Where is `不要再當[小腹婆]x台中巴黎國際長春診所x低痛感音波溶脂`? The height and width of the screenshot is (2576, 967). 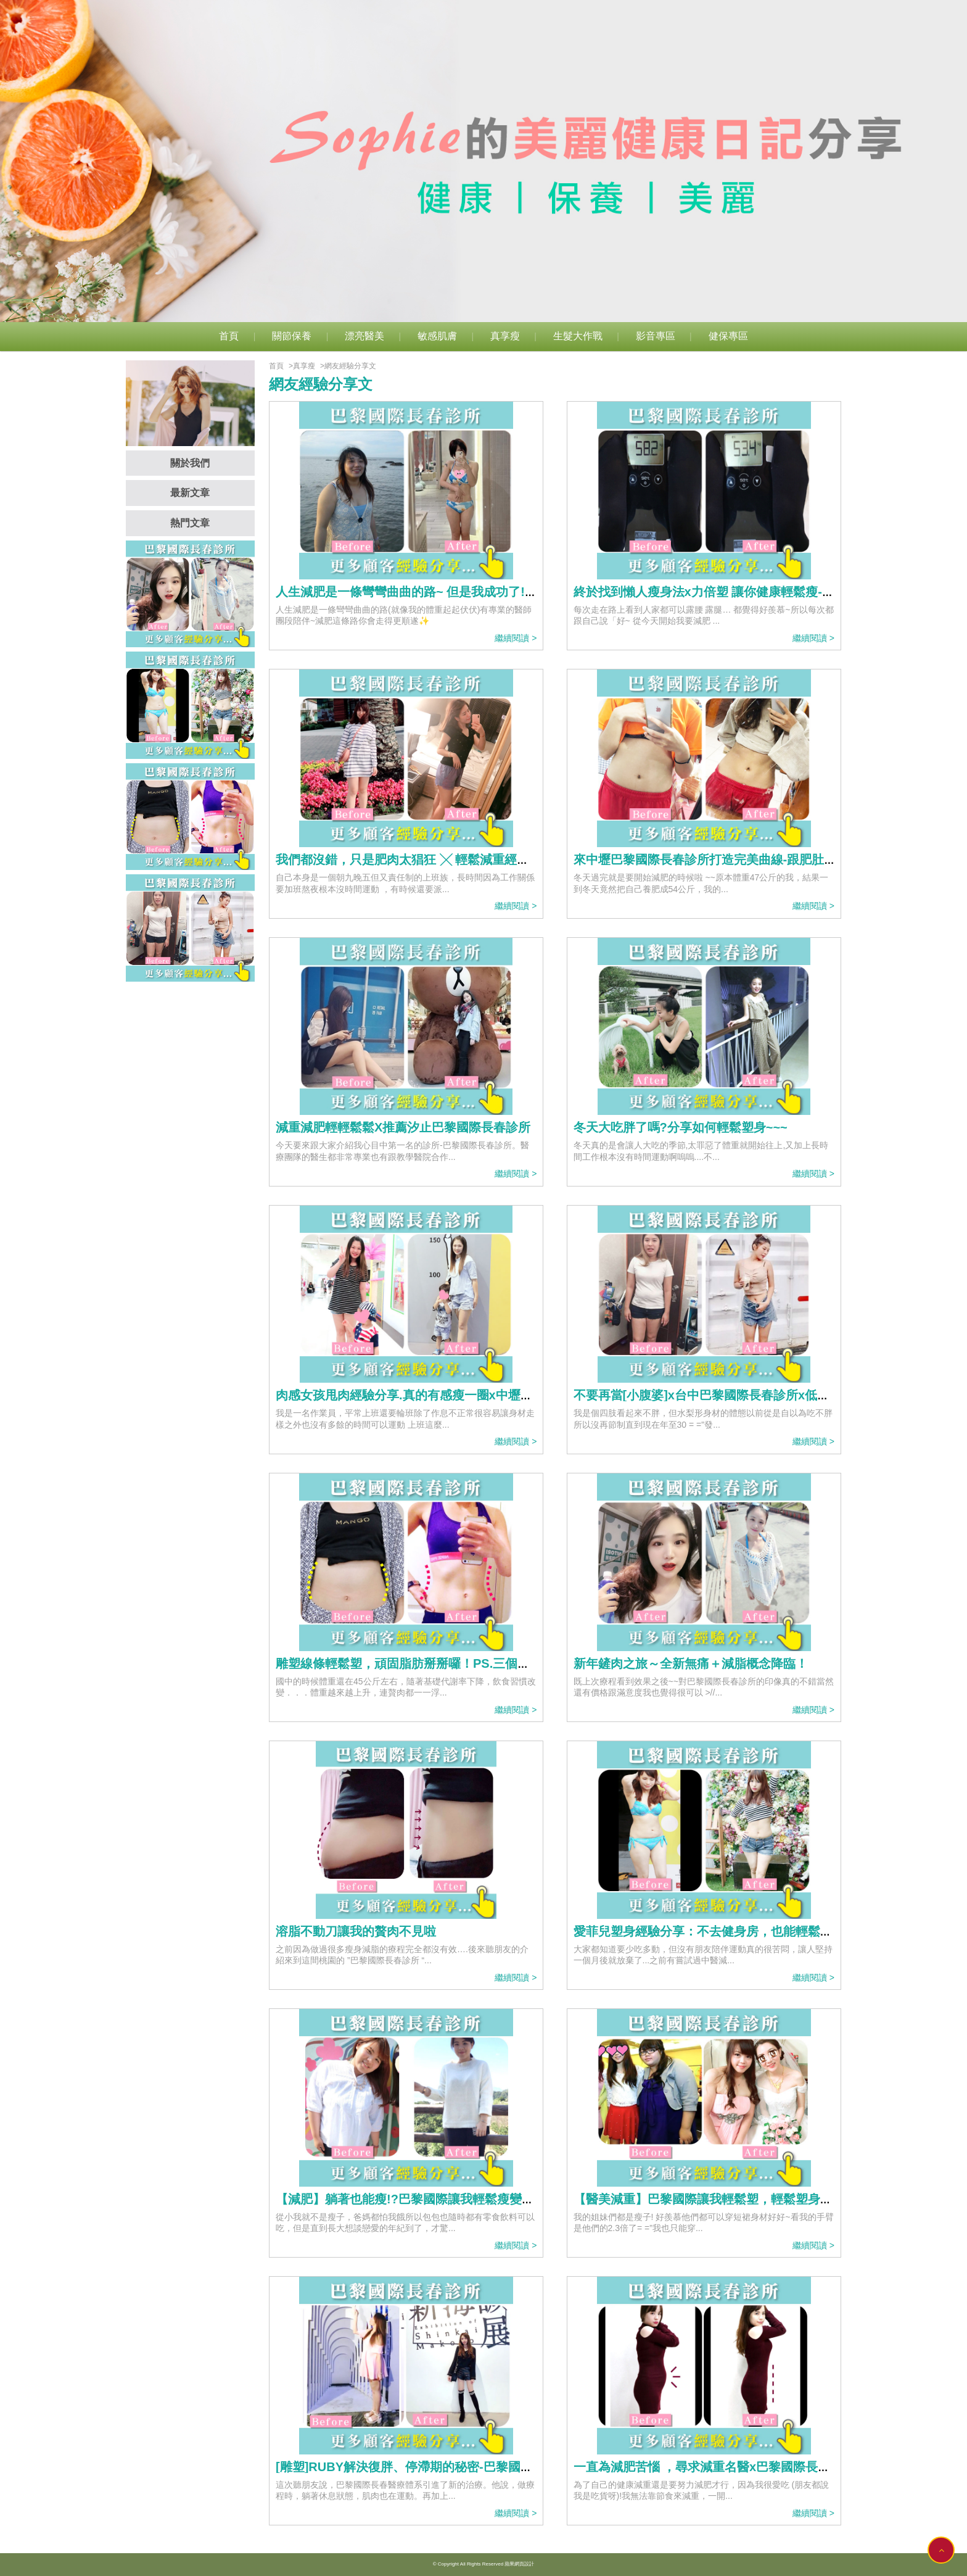
不要再當[小腹婆]x台中巴黎國際長春診所x低痛感音波溶脂 is located at coordinates (733, 1395).